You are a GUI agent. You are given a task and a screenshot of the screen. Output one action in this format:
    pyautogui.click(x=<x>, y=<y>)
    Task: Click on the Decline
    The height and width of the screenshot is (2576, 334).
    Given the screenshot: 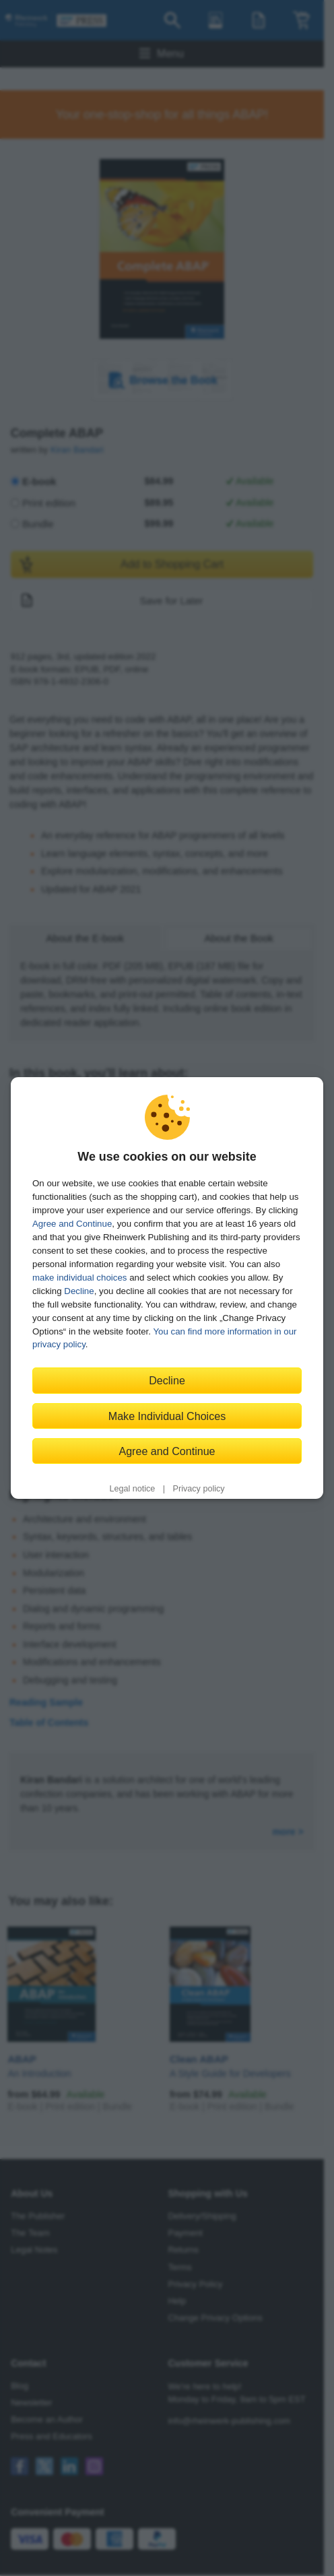 What is the action you would take?
    pyautogui.click(x=79, y=1291)
    